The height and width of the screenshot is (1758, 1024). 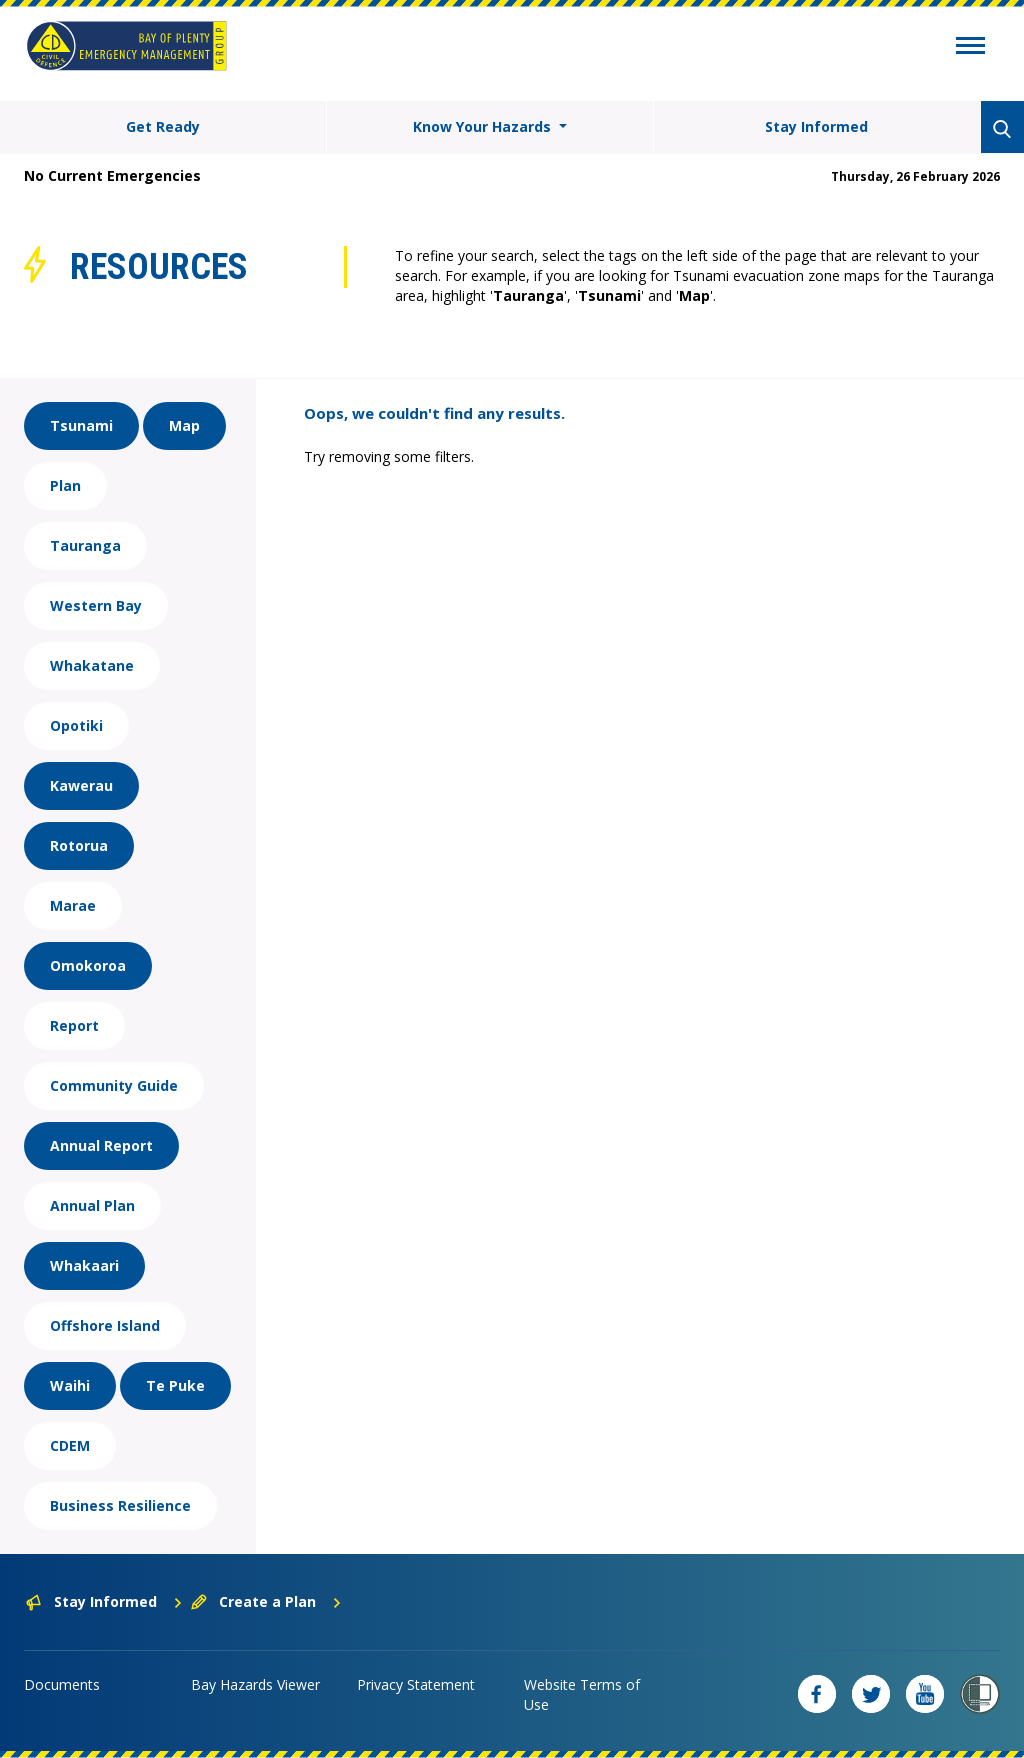 What do you see at coordinates (81, 425) in the screenshot?
I see `Tsunami` at bounding box center [81, 425].